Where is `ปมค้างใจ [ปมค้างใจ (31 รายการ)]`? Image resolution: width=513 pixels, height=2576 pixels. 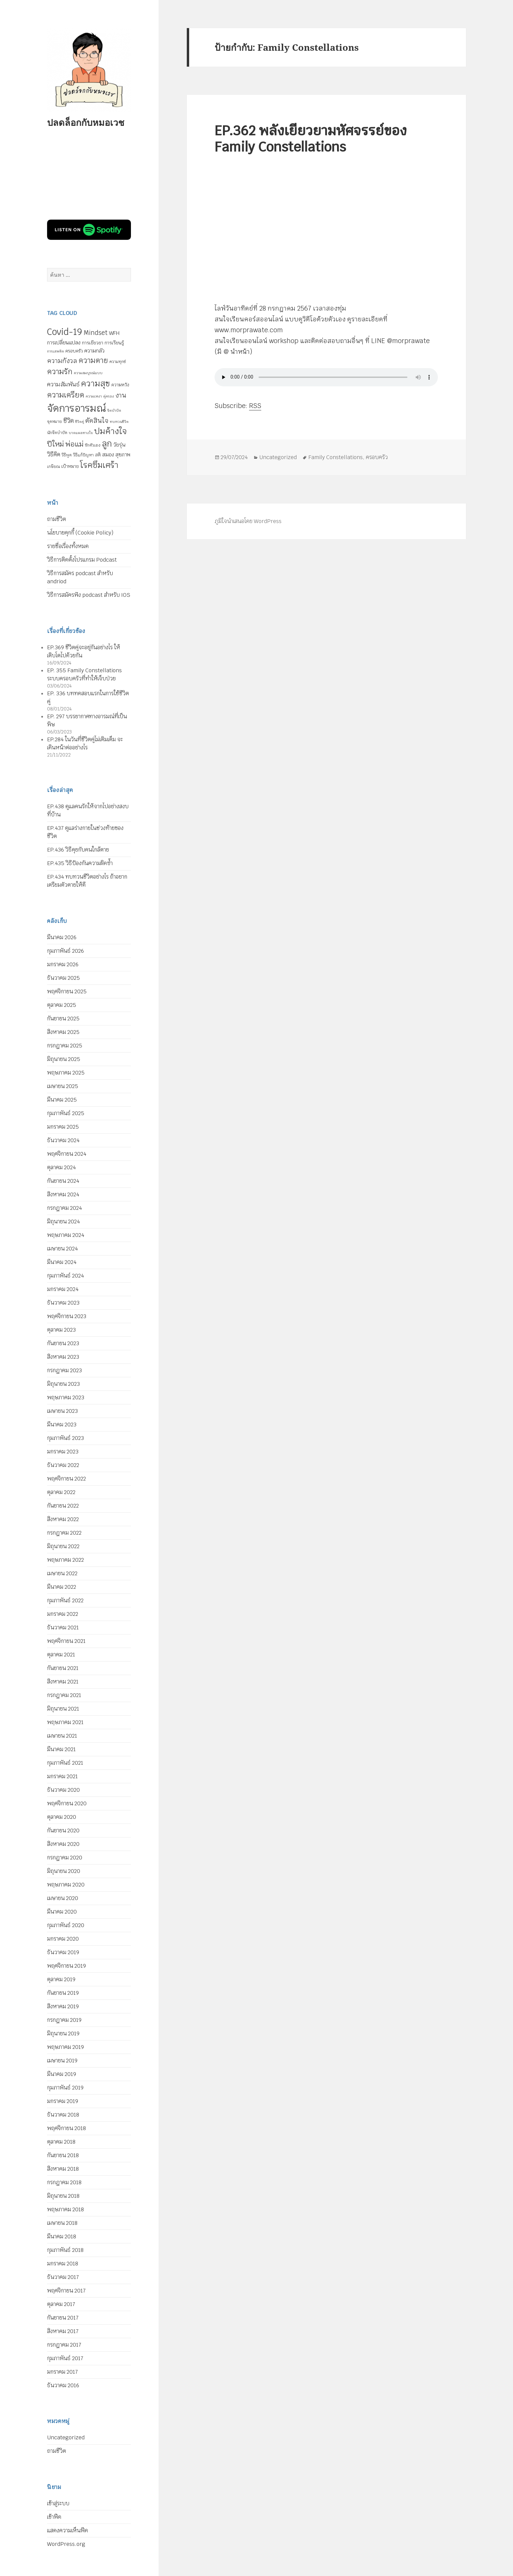
ปมค้างใจ [ปมค้างใจ (31 รายการ)] is located at coordinates (110, 431).